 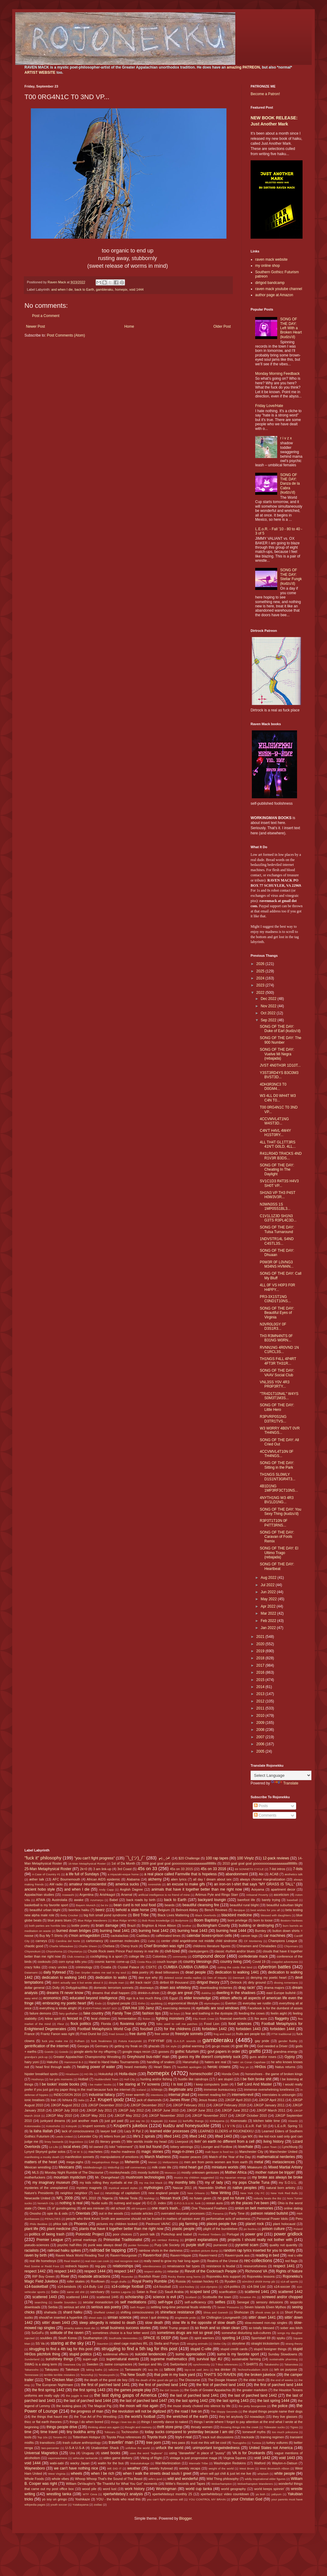 What do you see at coordinates (29, 2034) in the screenshot?
I see `France` at bounding box center [29, 2034].